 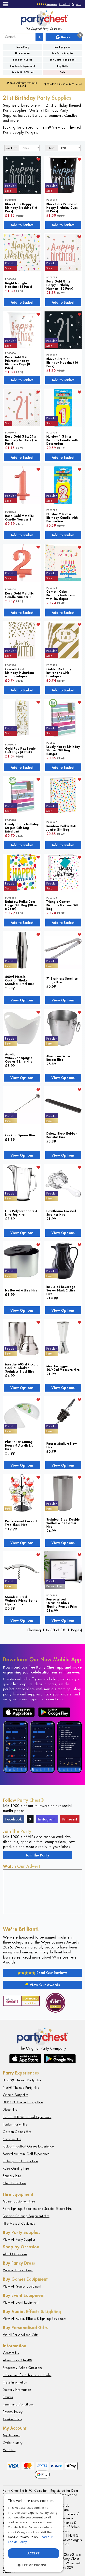 I want to click on View Our Awards, so click(x=42, y=1984).